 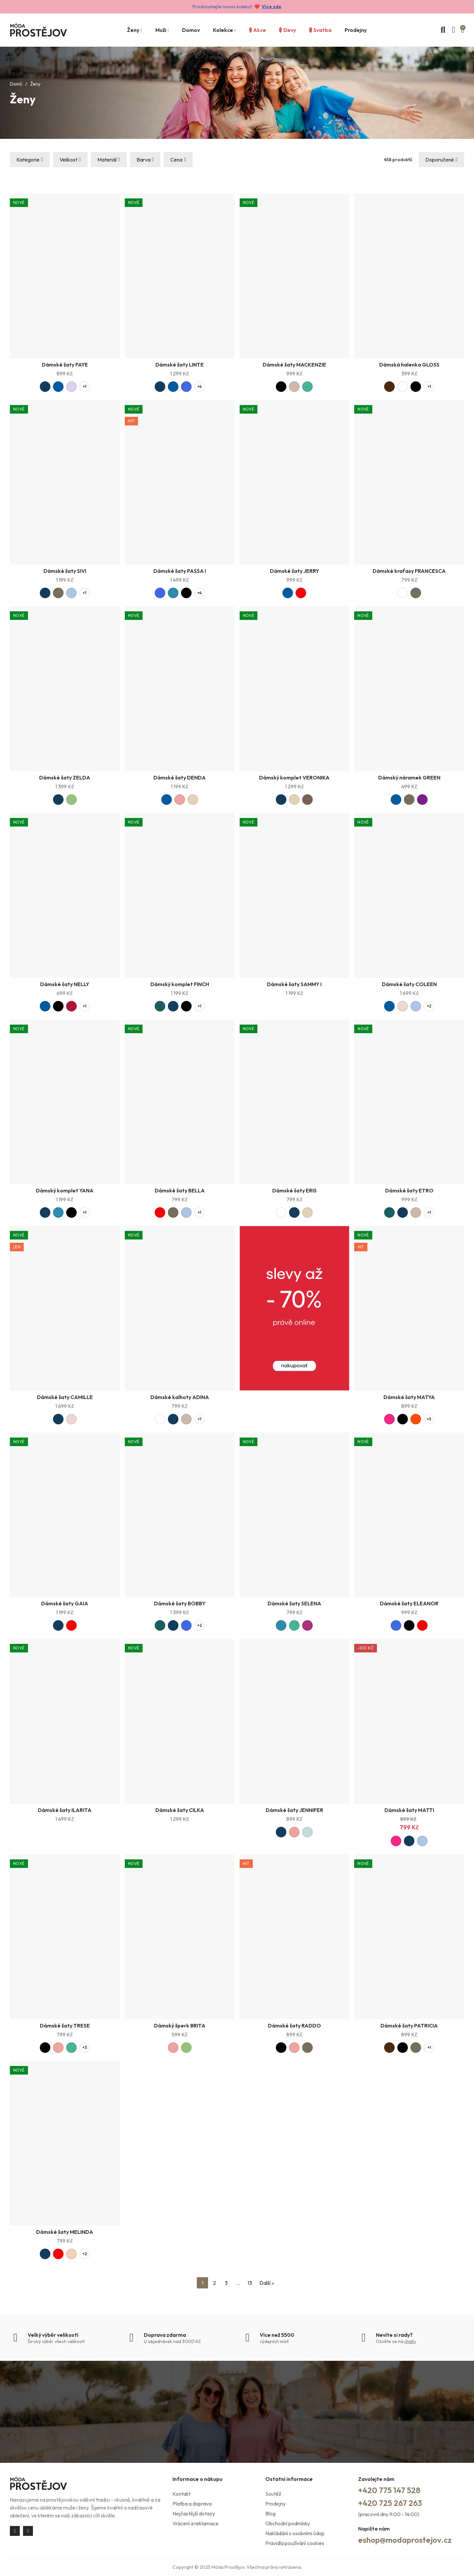 What do you see at coordinates (65, 1810) in the screenshot?
I see `Dámské šaty ILARITA` at bounding box center [65, 1810].